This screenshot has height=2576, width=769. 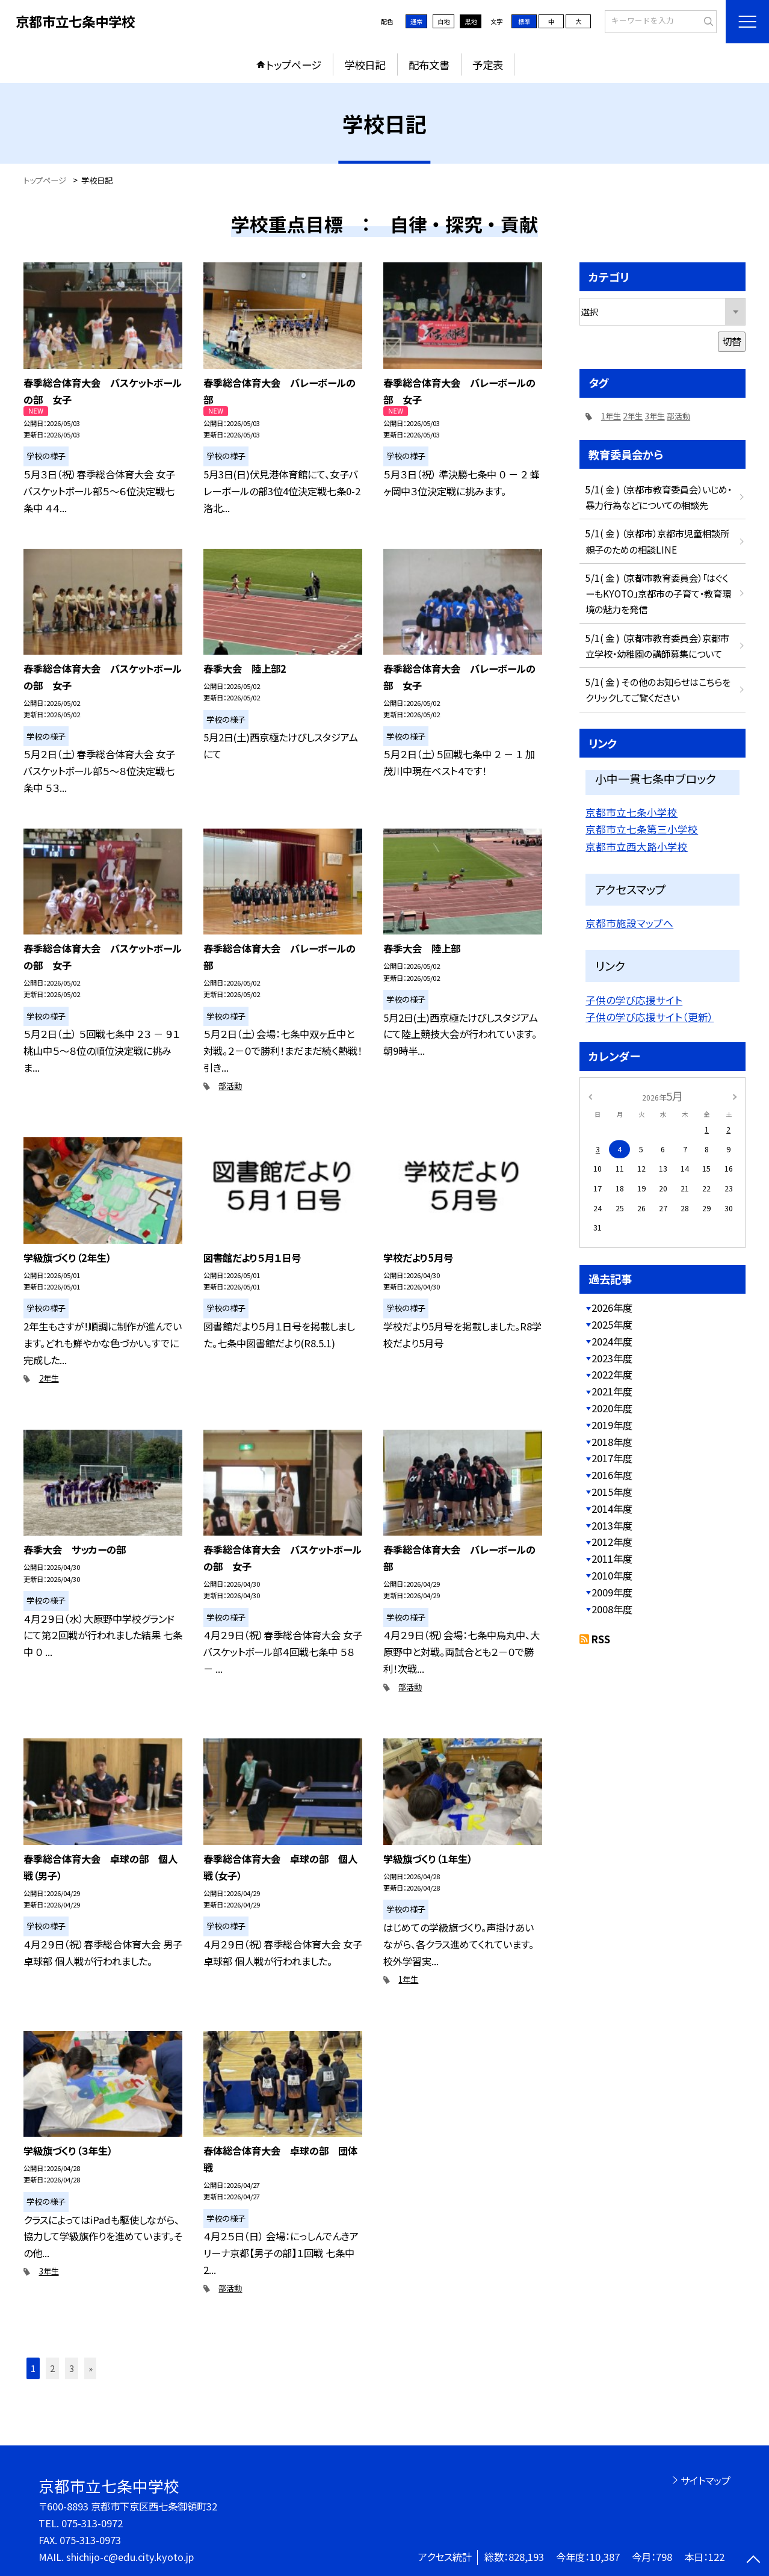 What do you see at coordinates (90, 2368) in the screenshot?
I see `» [button]` at bounding box center [90, 2368].